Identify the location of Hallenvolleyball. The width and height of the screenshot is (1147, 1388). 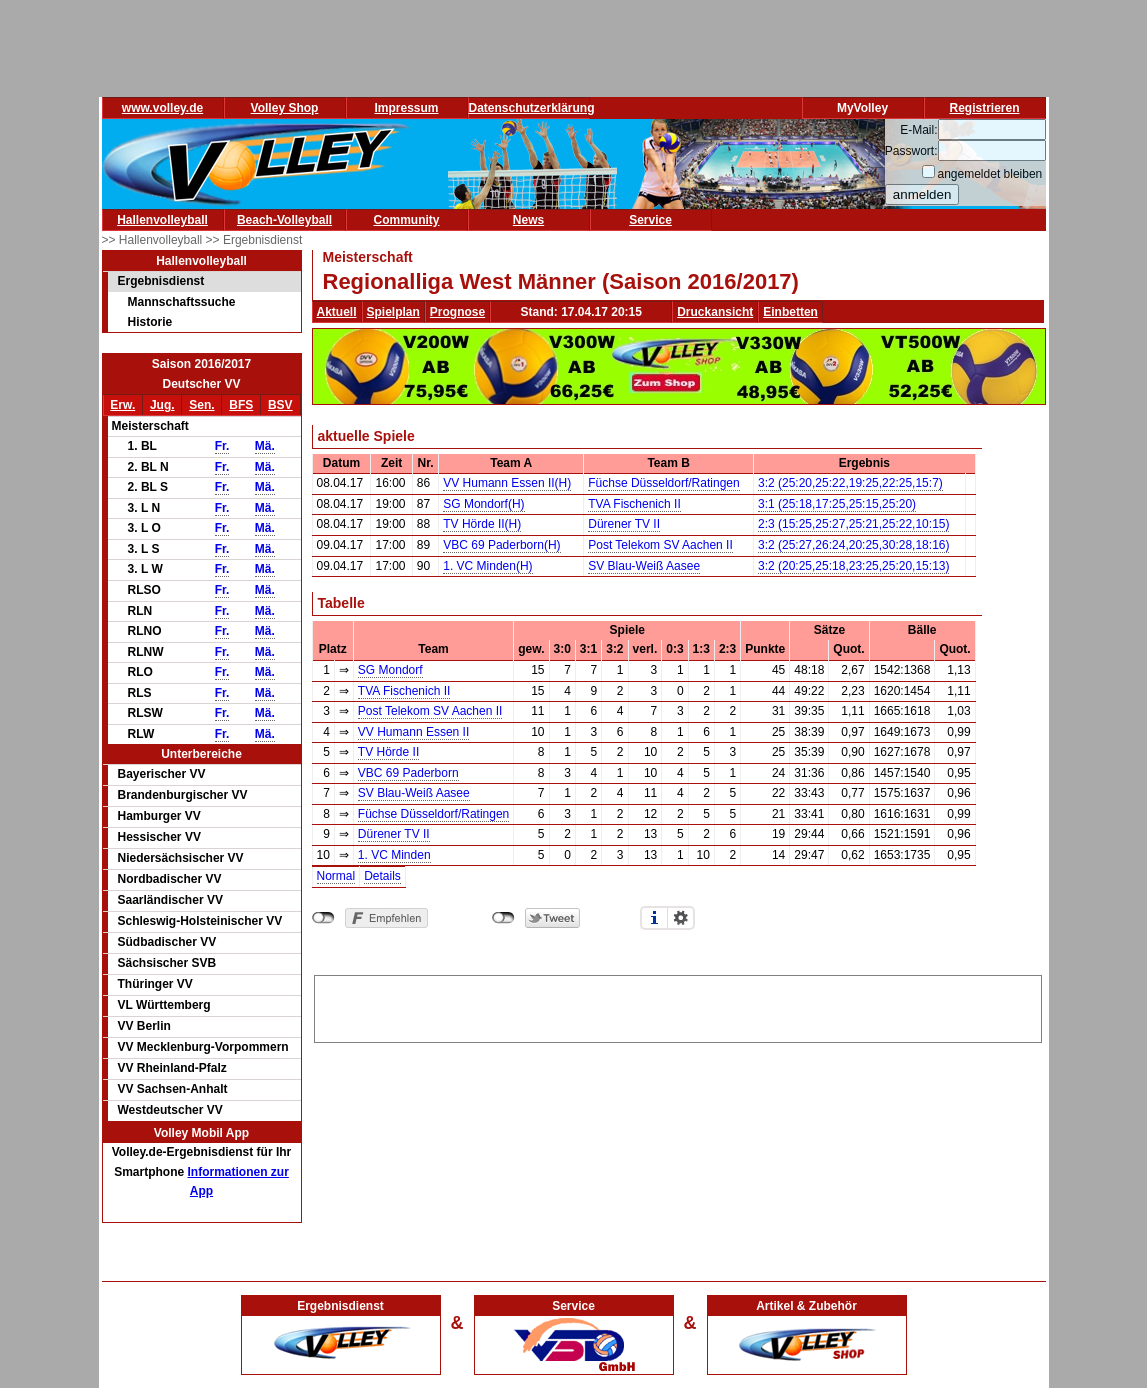
(162, 220).